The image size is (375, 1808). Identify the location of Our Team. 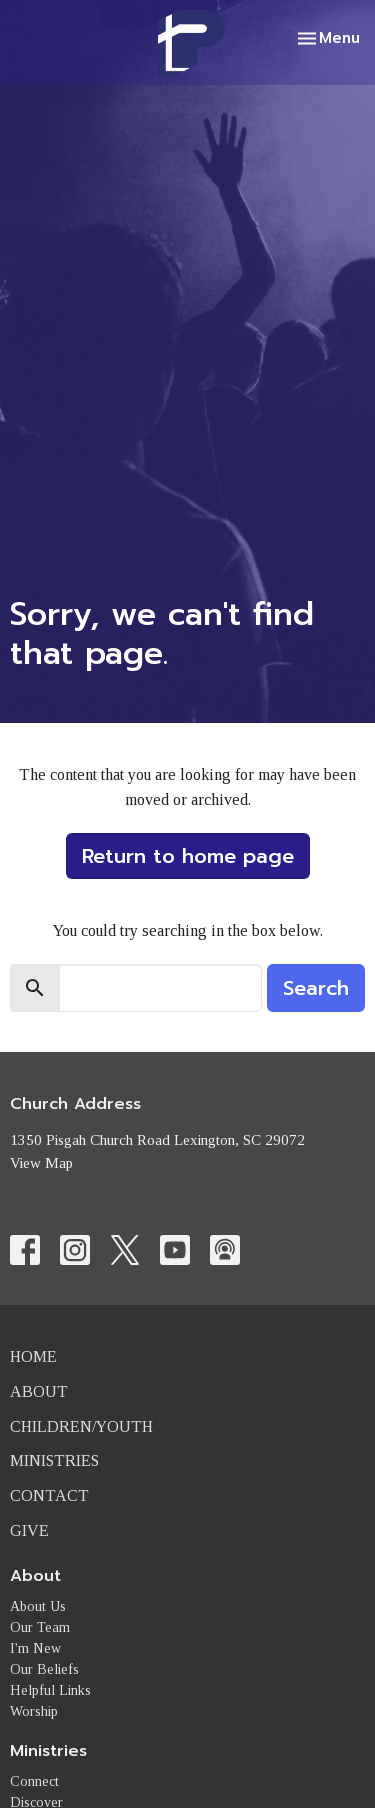
(40, 1627).